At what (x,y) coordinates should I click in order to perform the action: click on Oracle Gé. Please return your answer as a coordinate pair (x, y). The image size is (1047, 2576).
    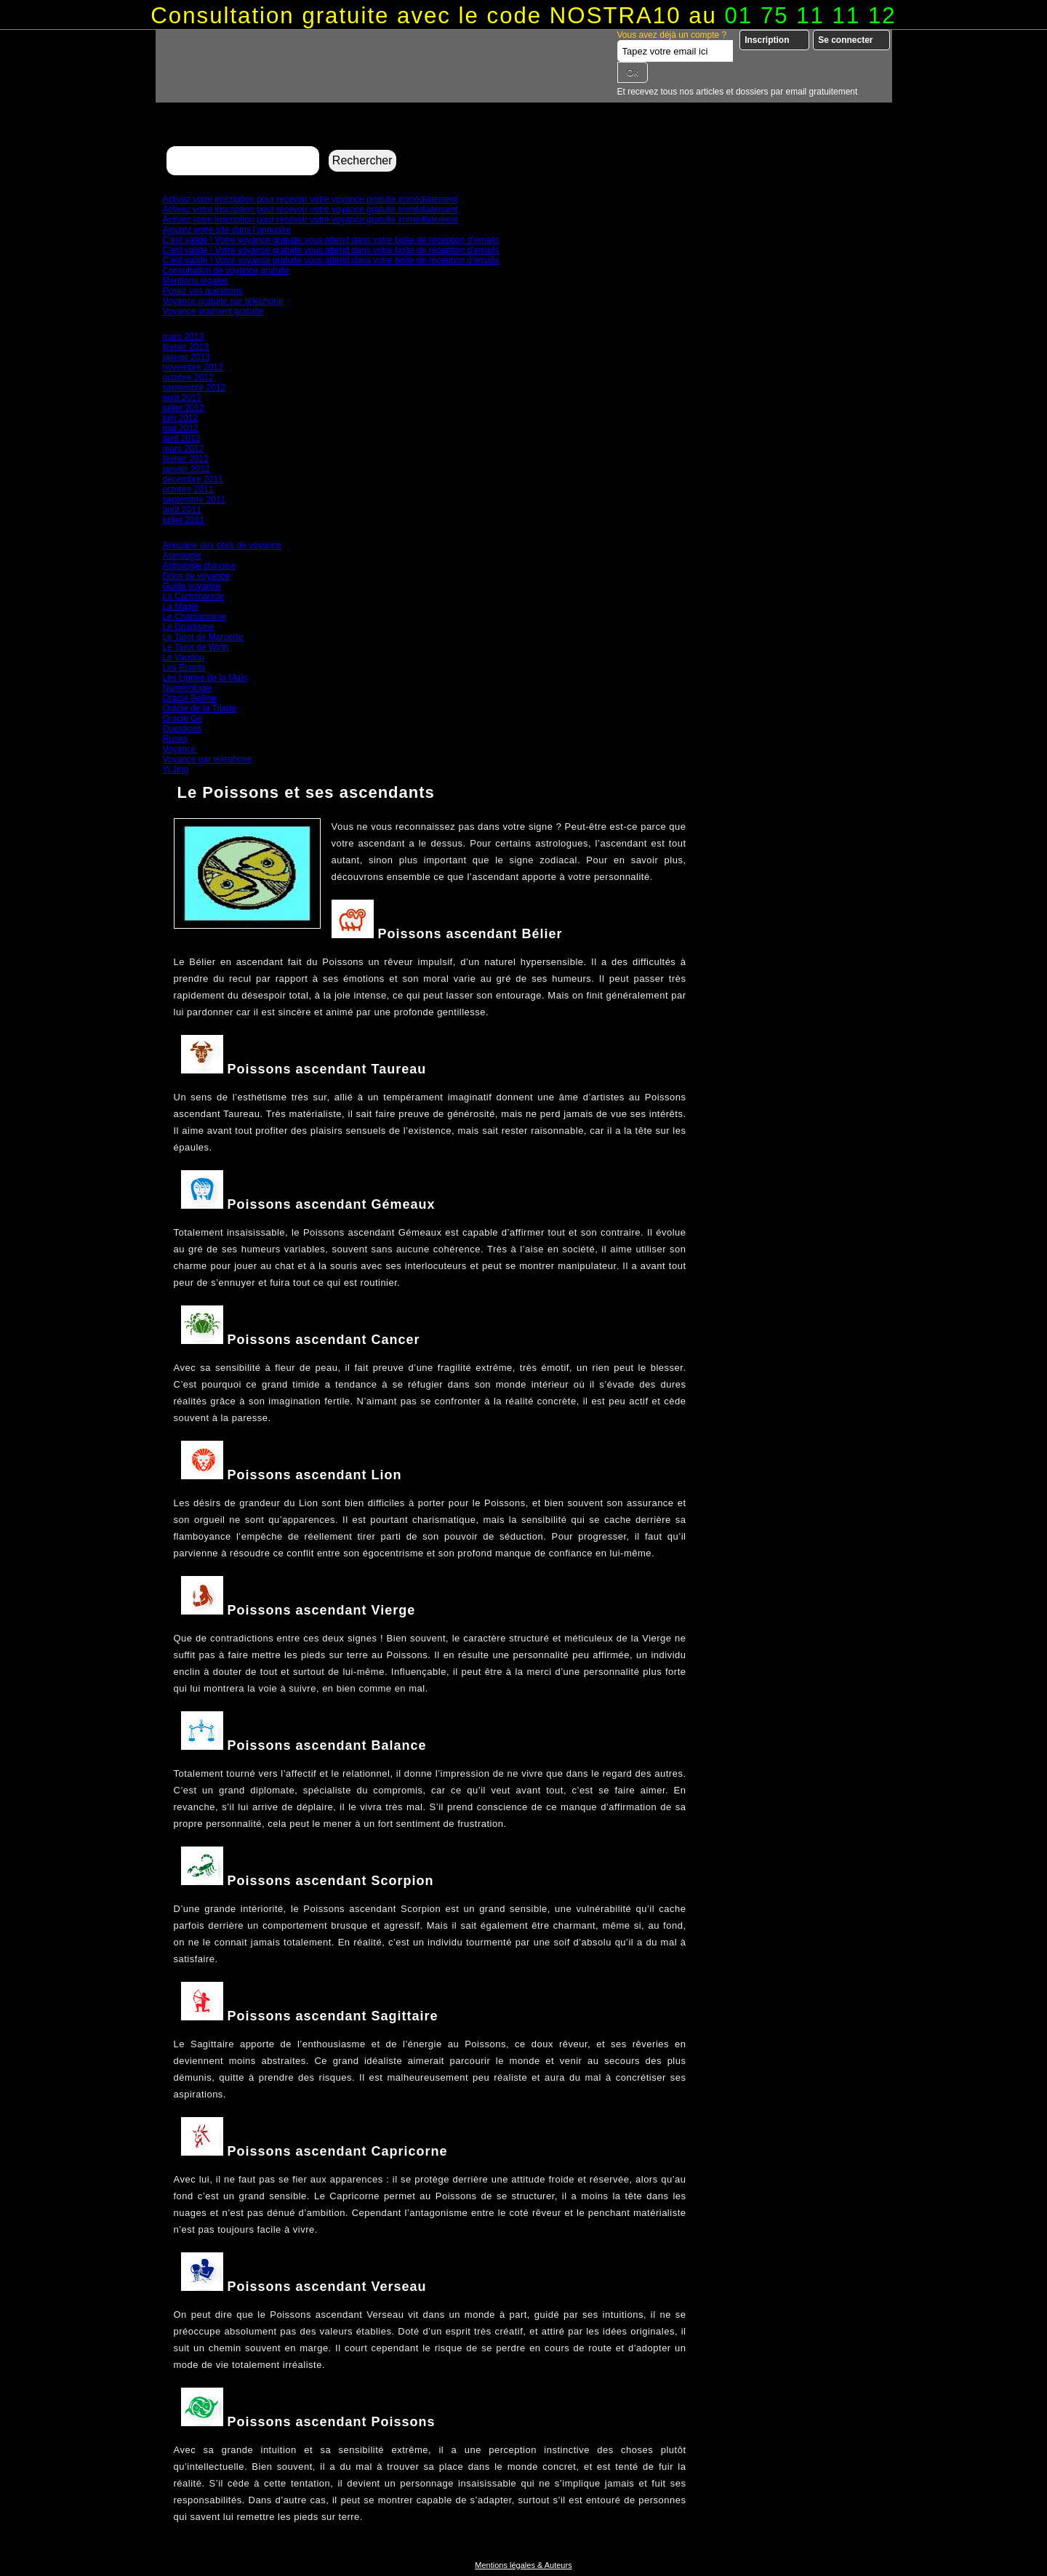
    Looking at the image, I should click on (183, 718).